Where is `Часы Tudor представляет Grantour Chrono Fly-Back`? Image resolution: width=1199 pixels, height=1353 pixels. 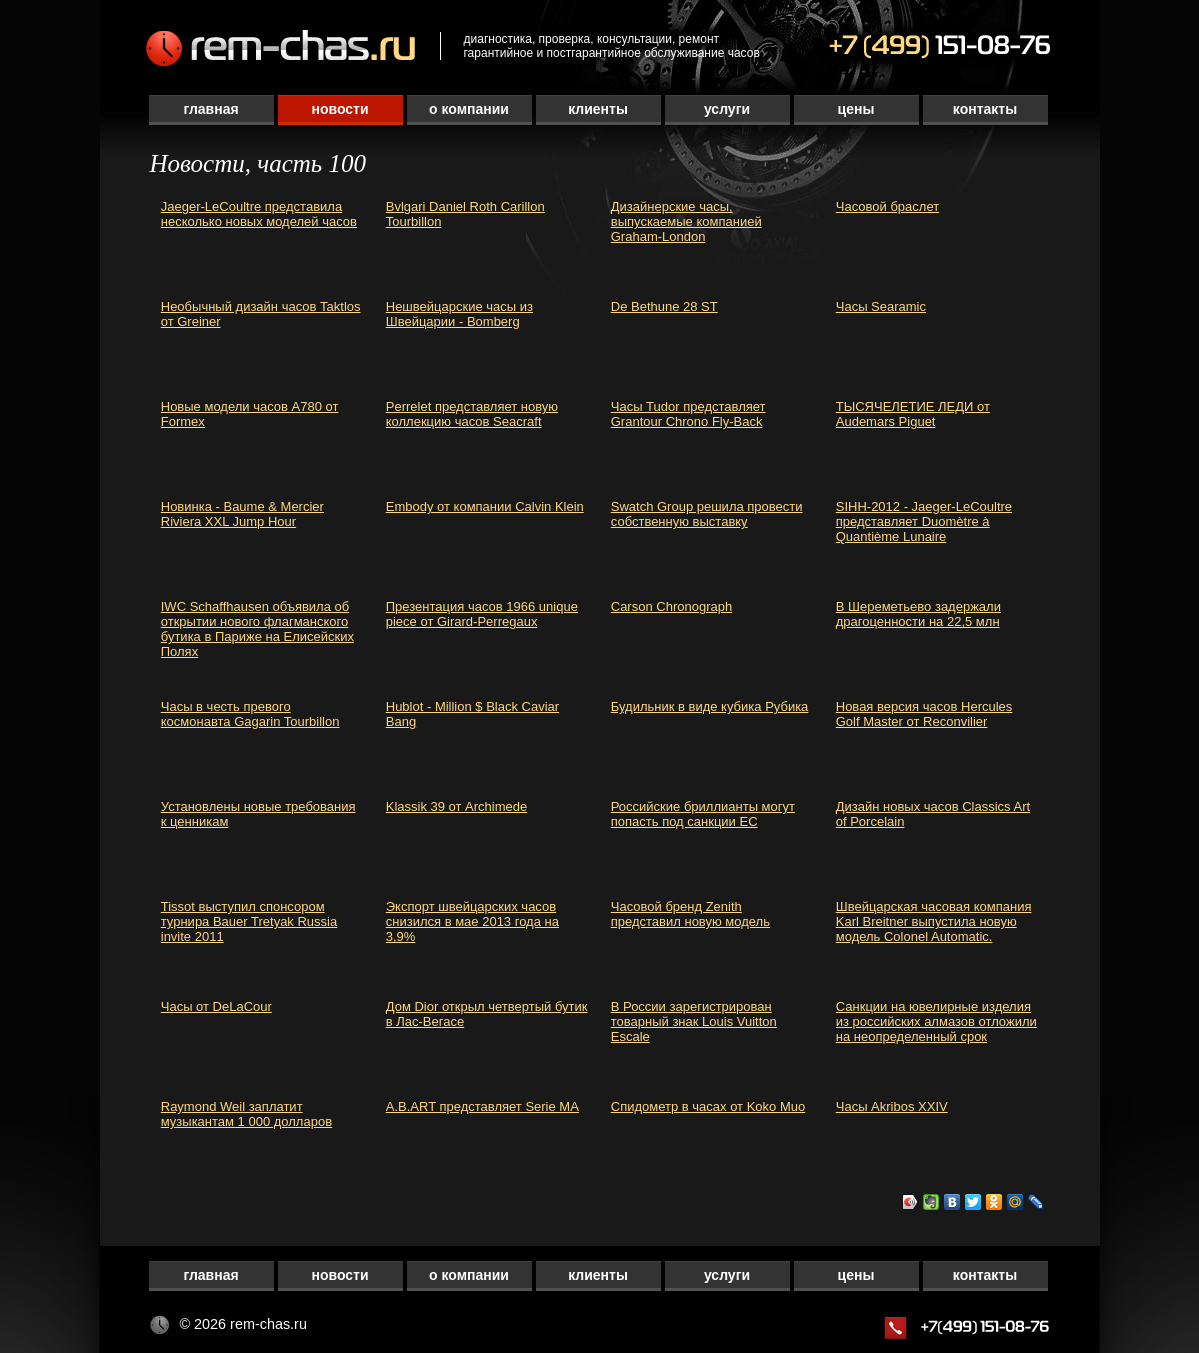
Часы Tudor представляет Grantour Chrono Fly-Back is located at coordinates (688, 414).